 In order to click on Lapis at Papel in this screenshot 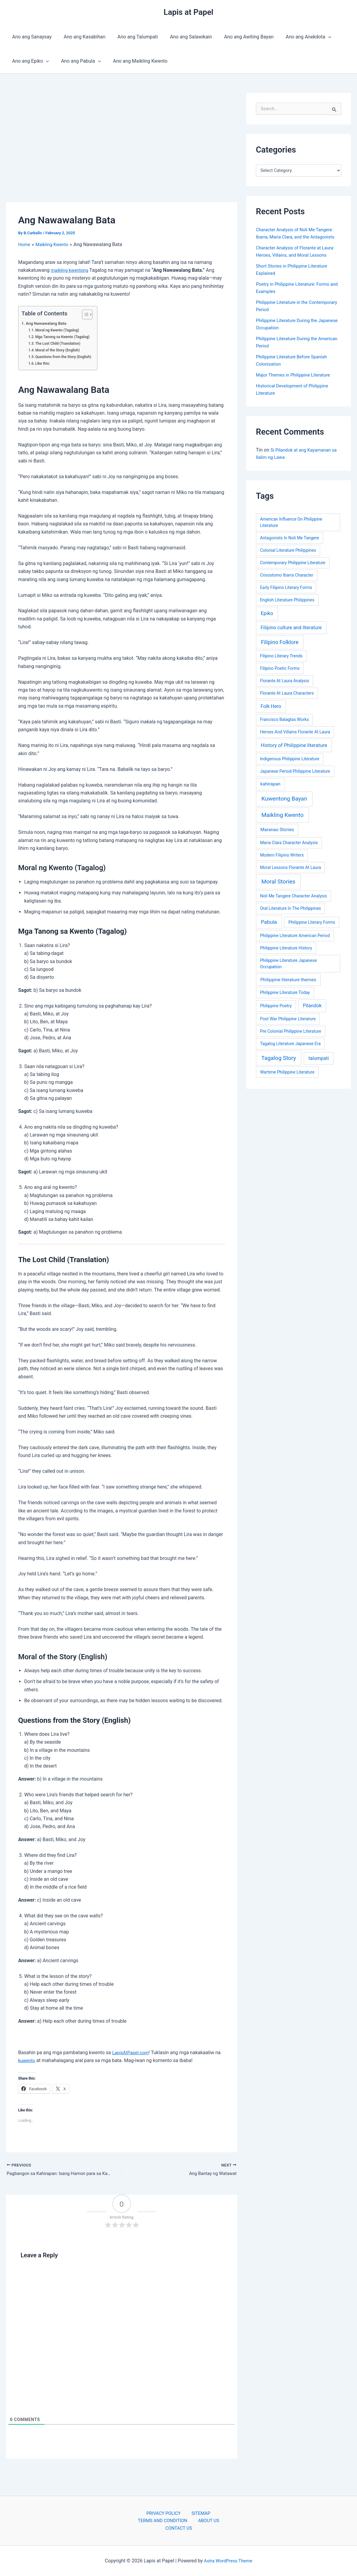, I will do `click(188, 12)`.